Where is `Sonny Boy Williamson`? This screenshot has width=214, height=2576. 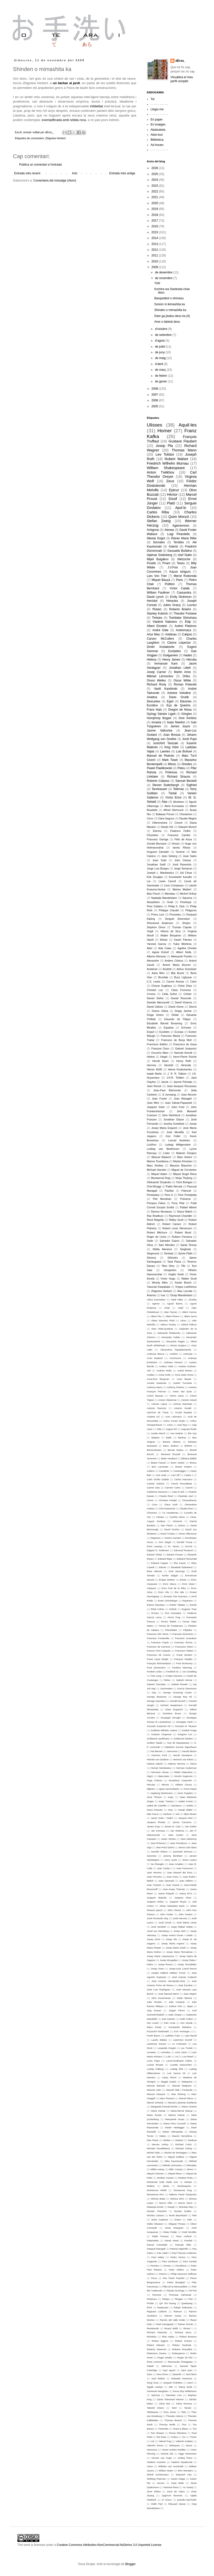 Sonny Boy Williamson is located at coordinates (185, 2391).